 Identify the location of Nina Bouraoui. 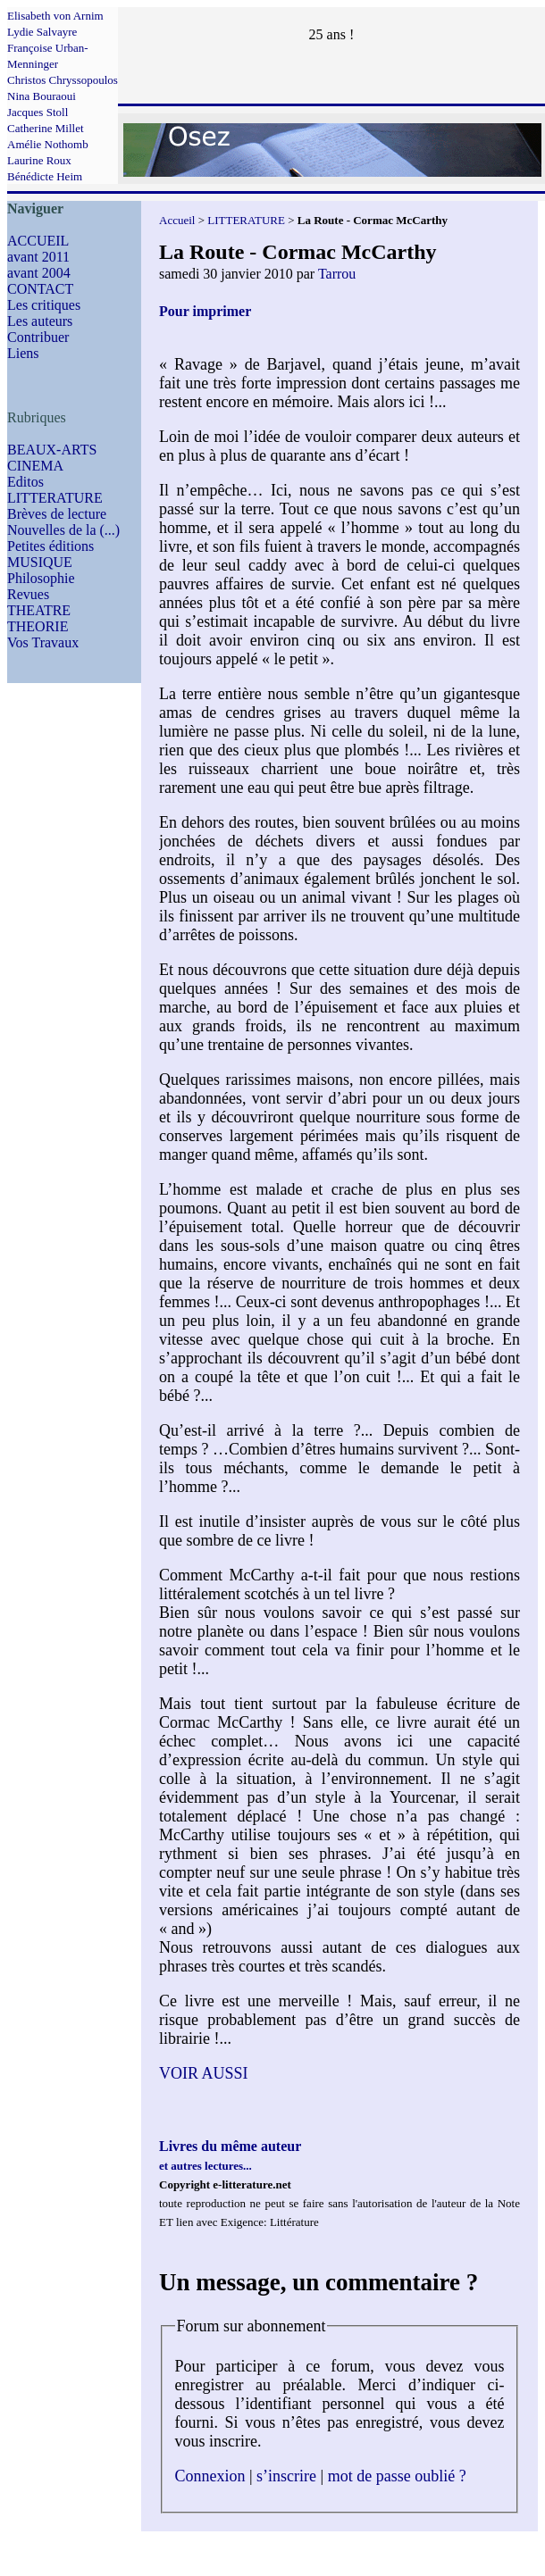
(41, 96).